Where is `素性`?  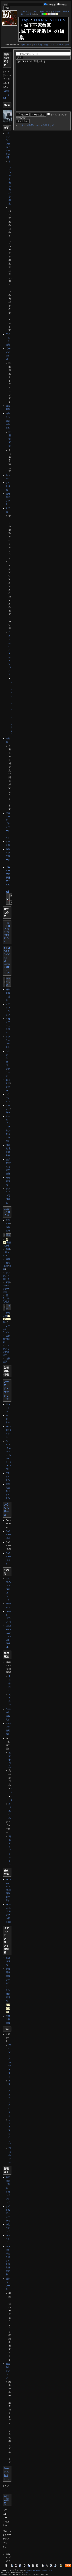
素性 is located at coordinates (8, 1282).